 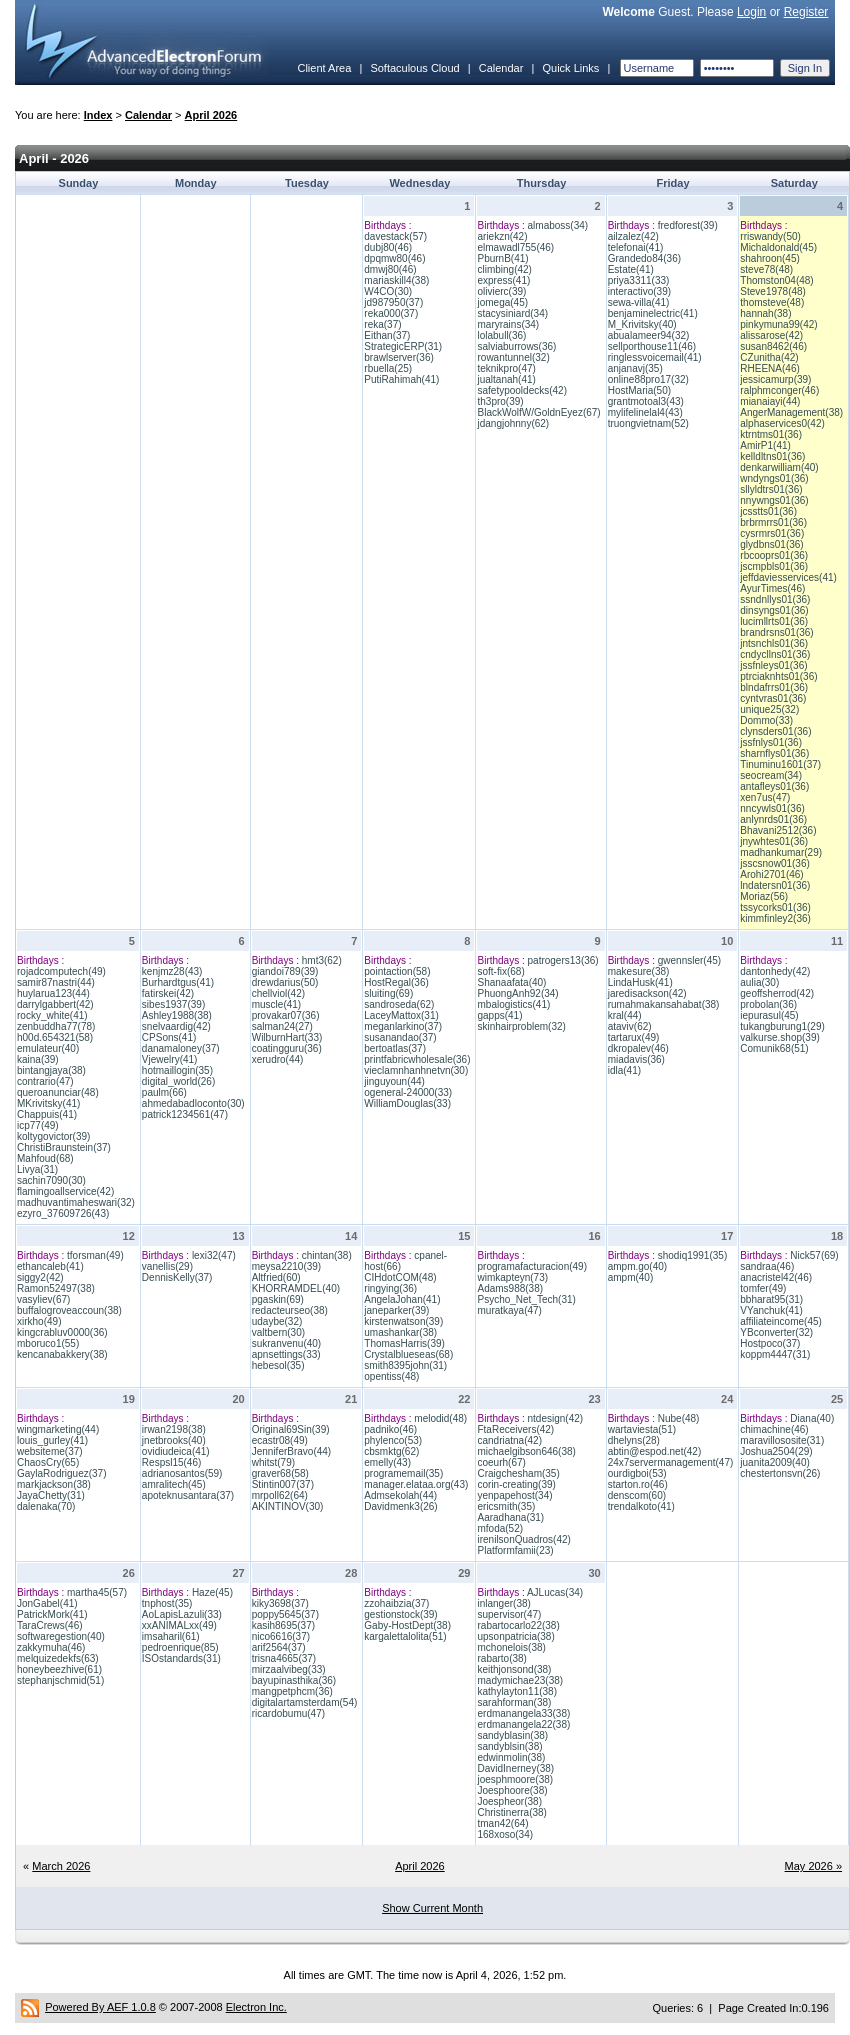 What do you see at coordinates (395, 1048) in the screenshot?
I see `bertoatlas(37)` at bounding box center [395, 1048].